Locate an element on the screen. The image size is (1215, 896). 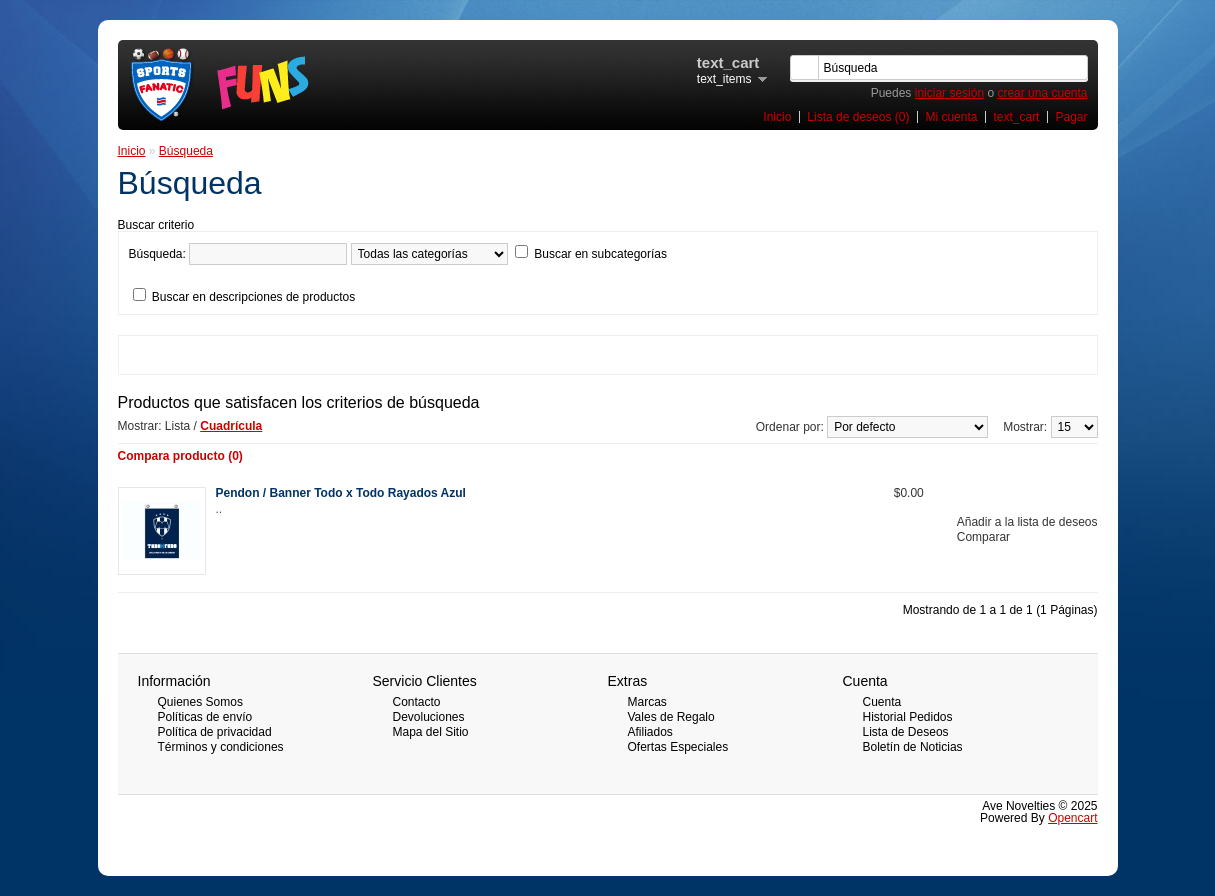
Boletín de Noticias is located at coordinates (913, 747).